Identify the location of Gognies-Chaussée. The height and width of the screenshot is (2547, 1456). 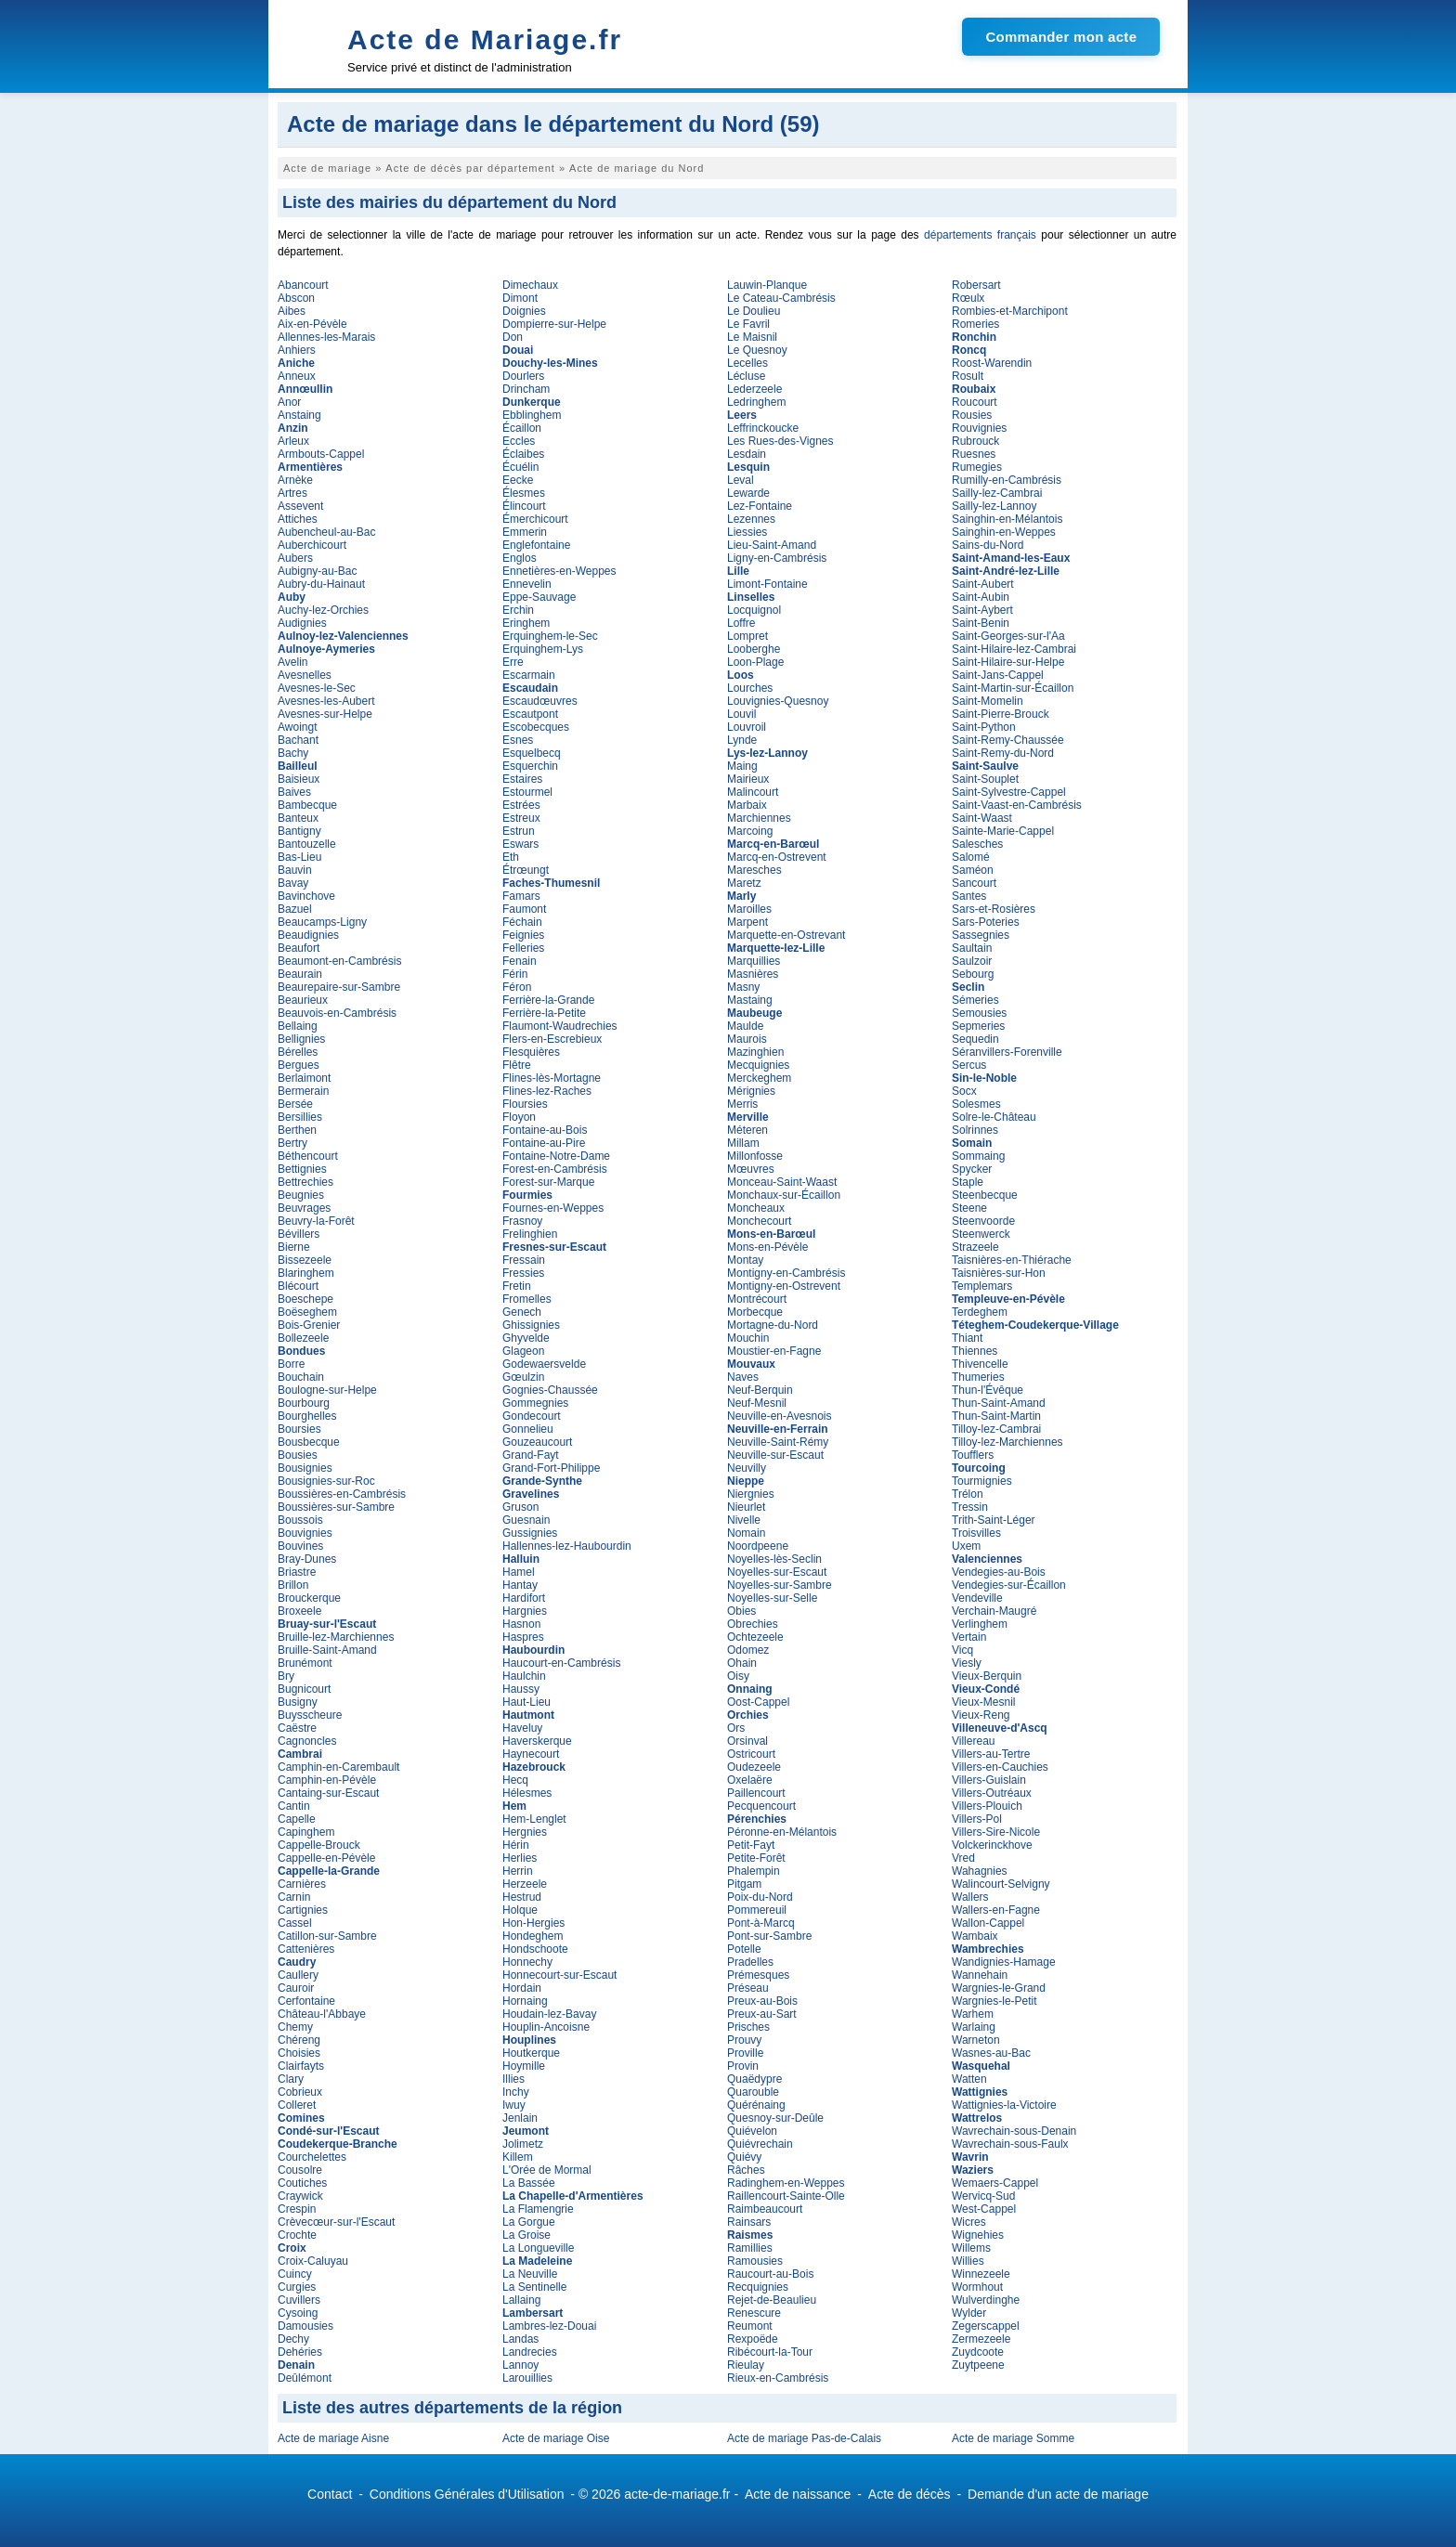
(550, 1390).